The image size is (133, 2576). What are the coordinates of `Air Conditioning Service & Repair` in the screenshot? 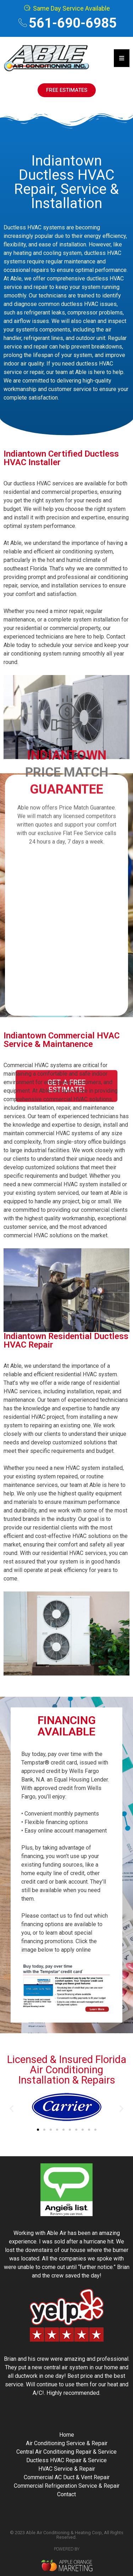 It's located at (66, 2443).